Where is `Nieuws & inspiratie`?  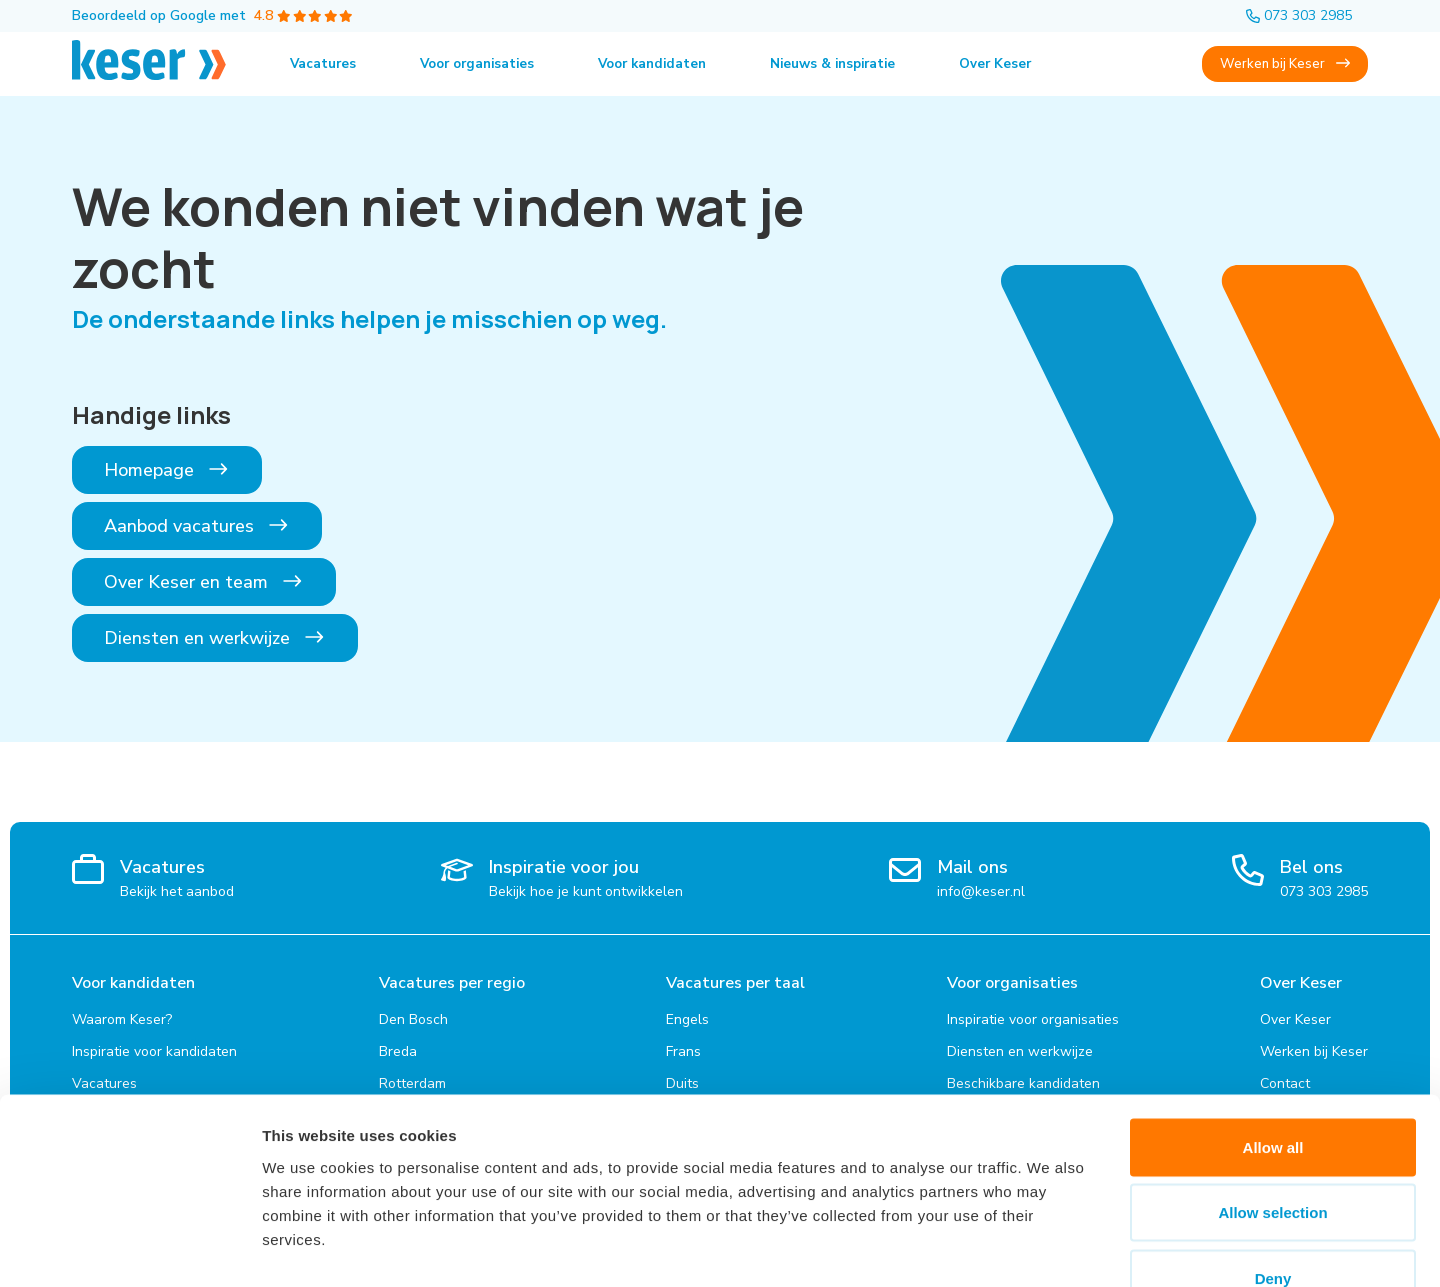 Nieuws & inspiratie is located at coordinates (856, 63).